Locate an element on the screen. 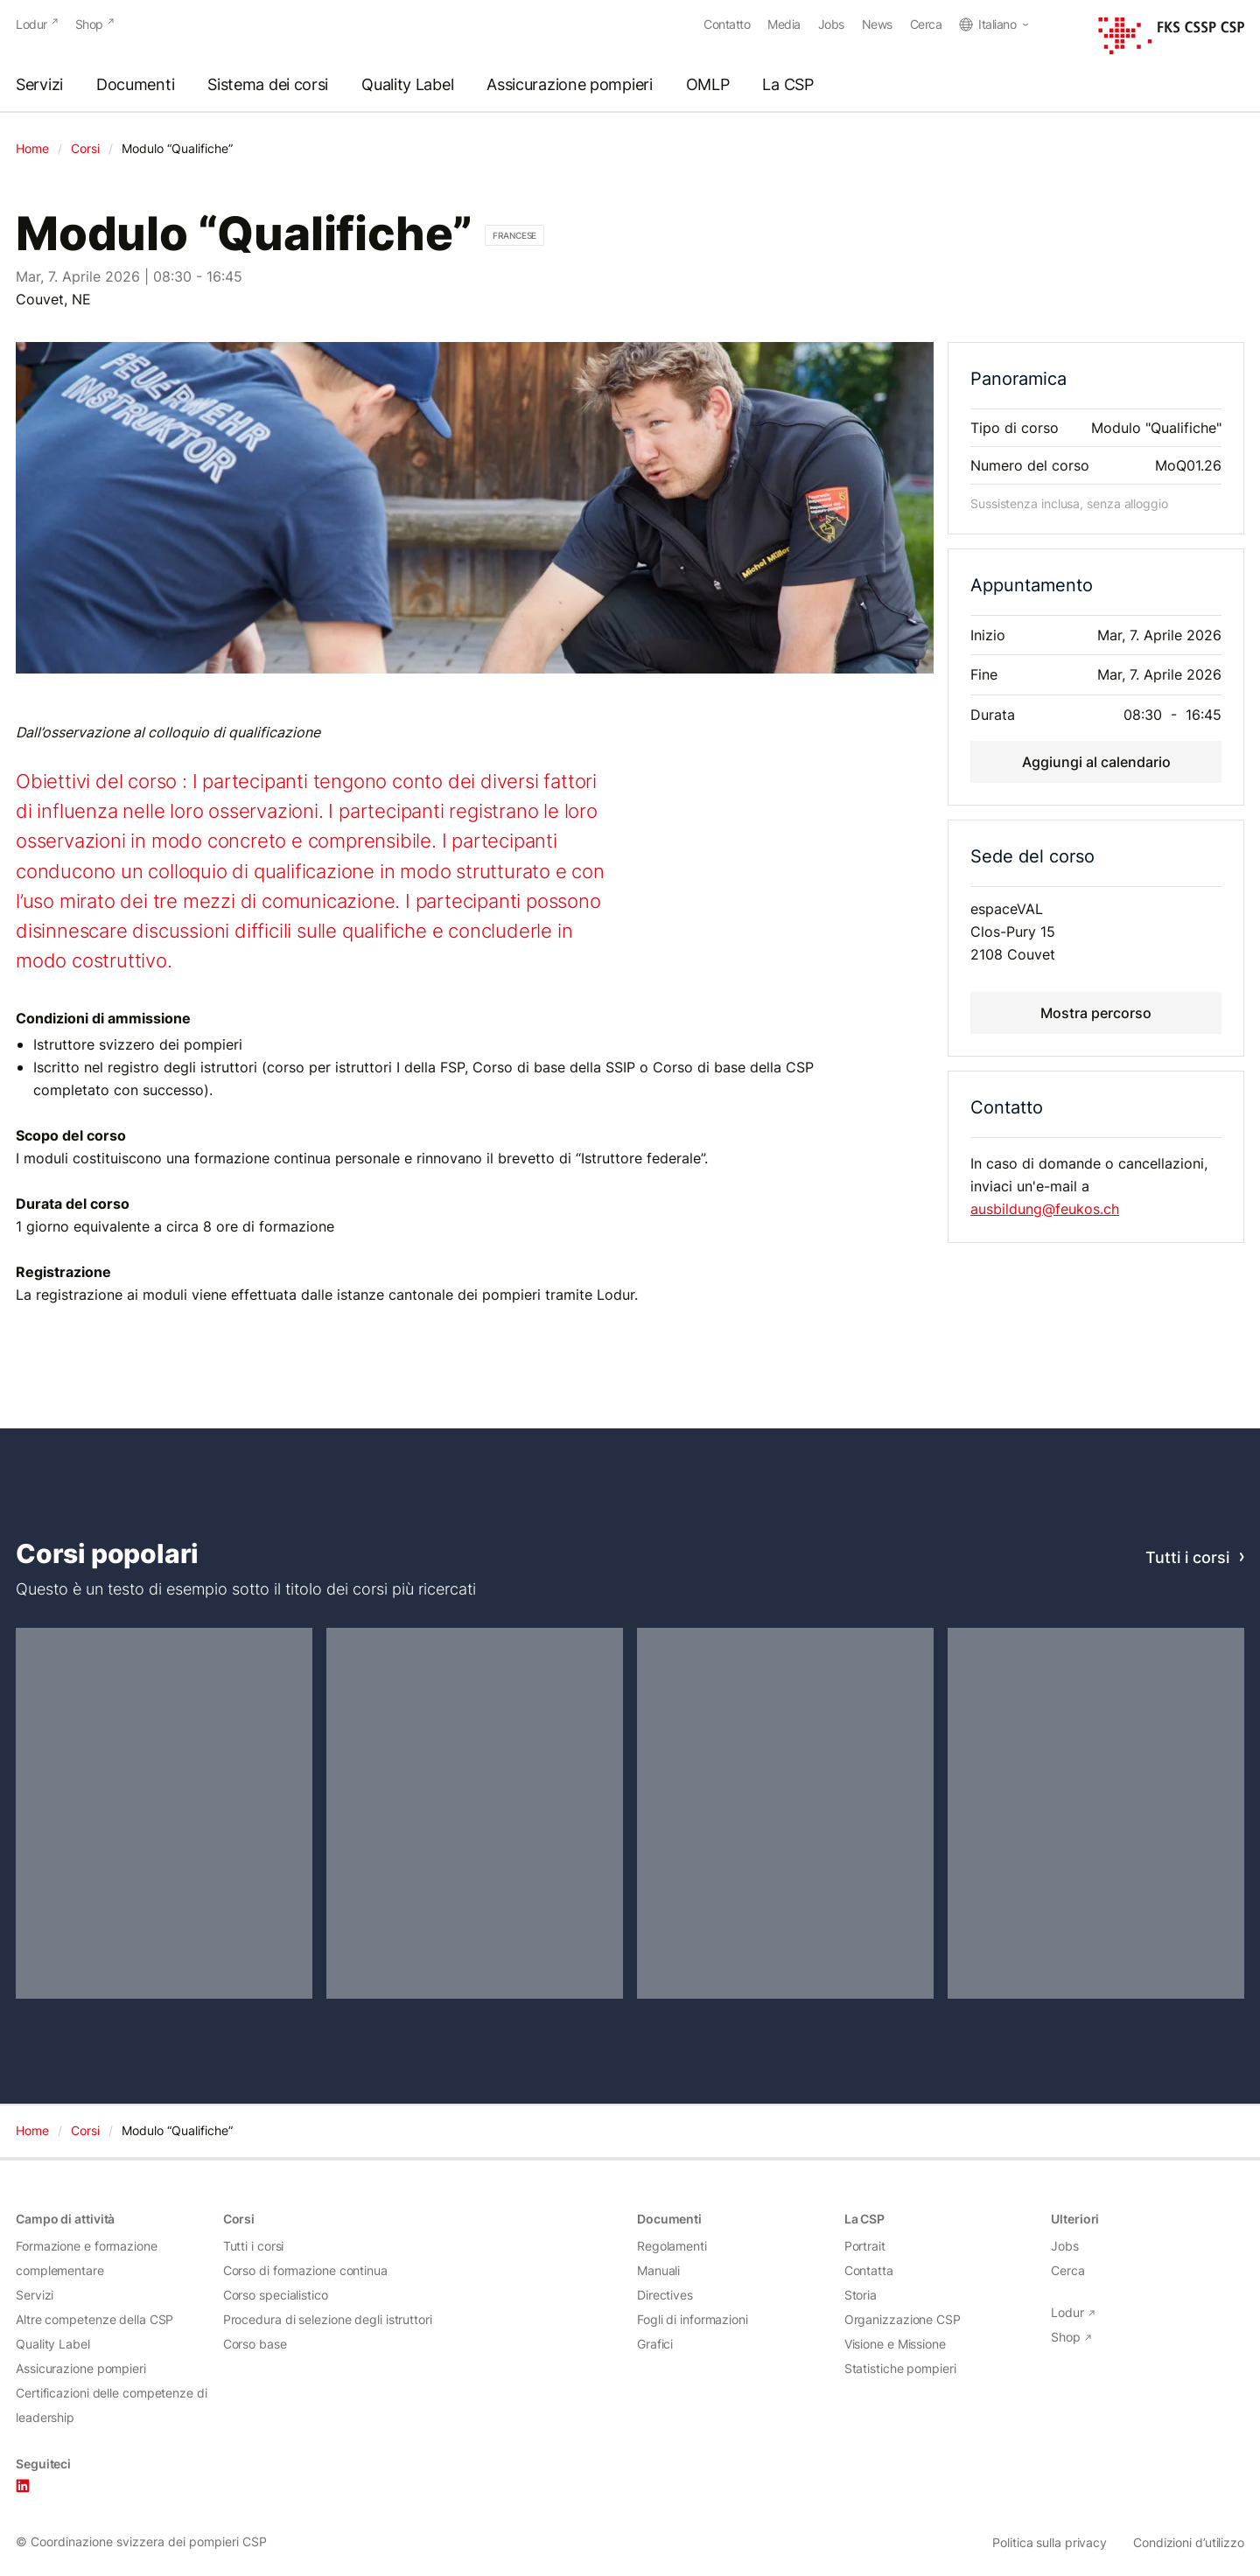  Storia is located at coordinates (860, 2294).